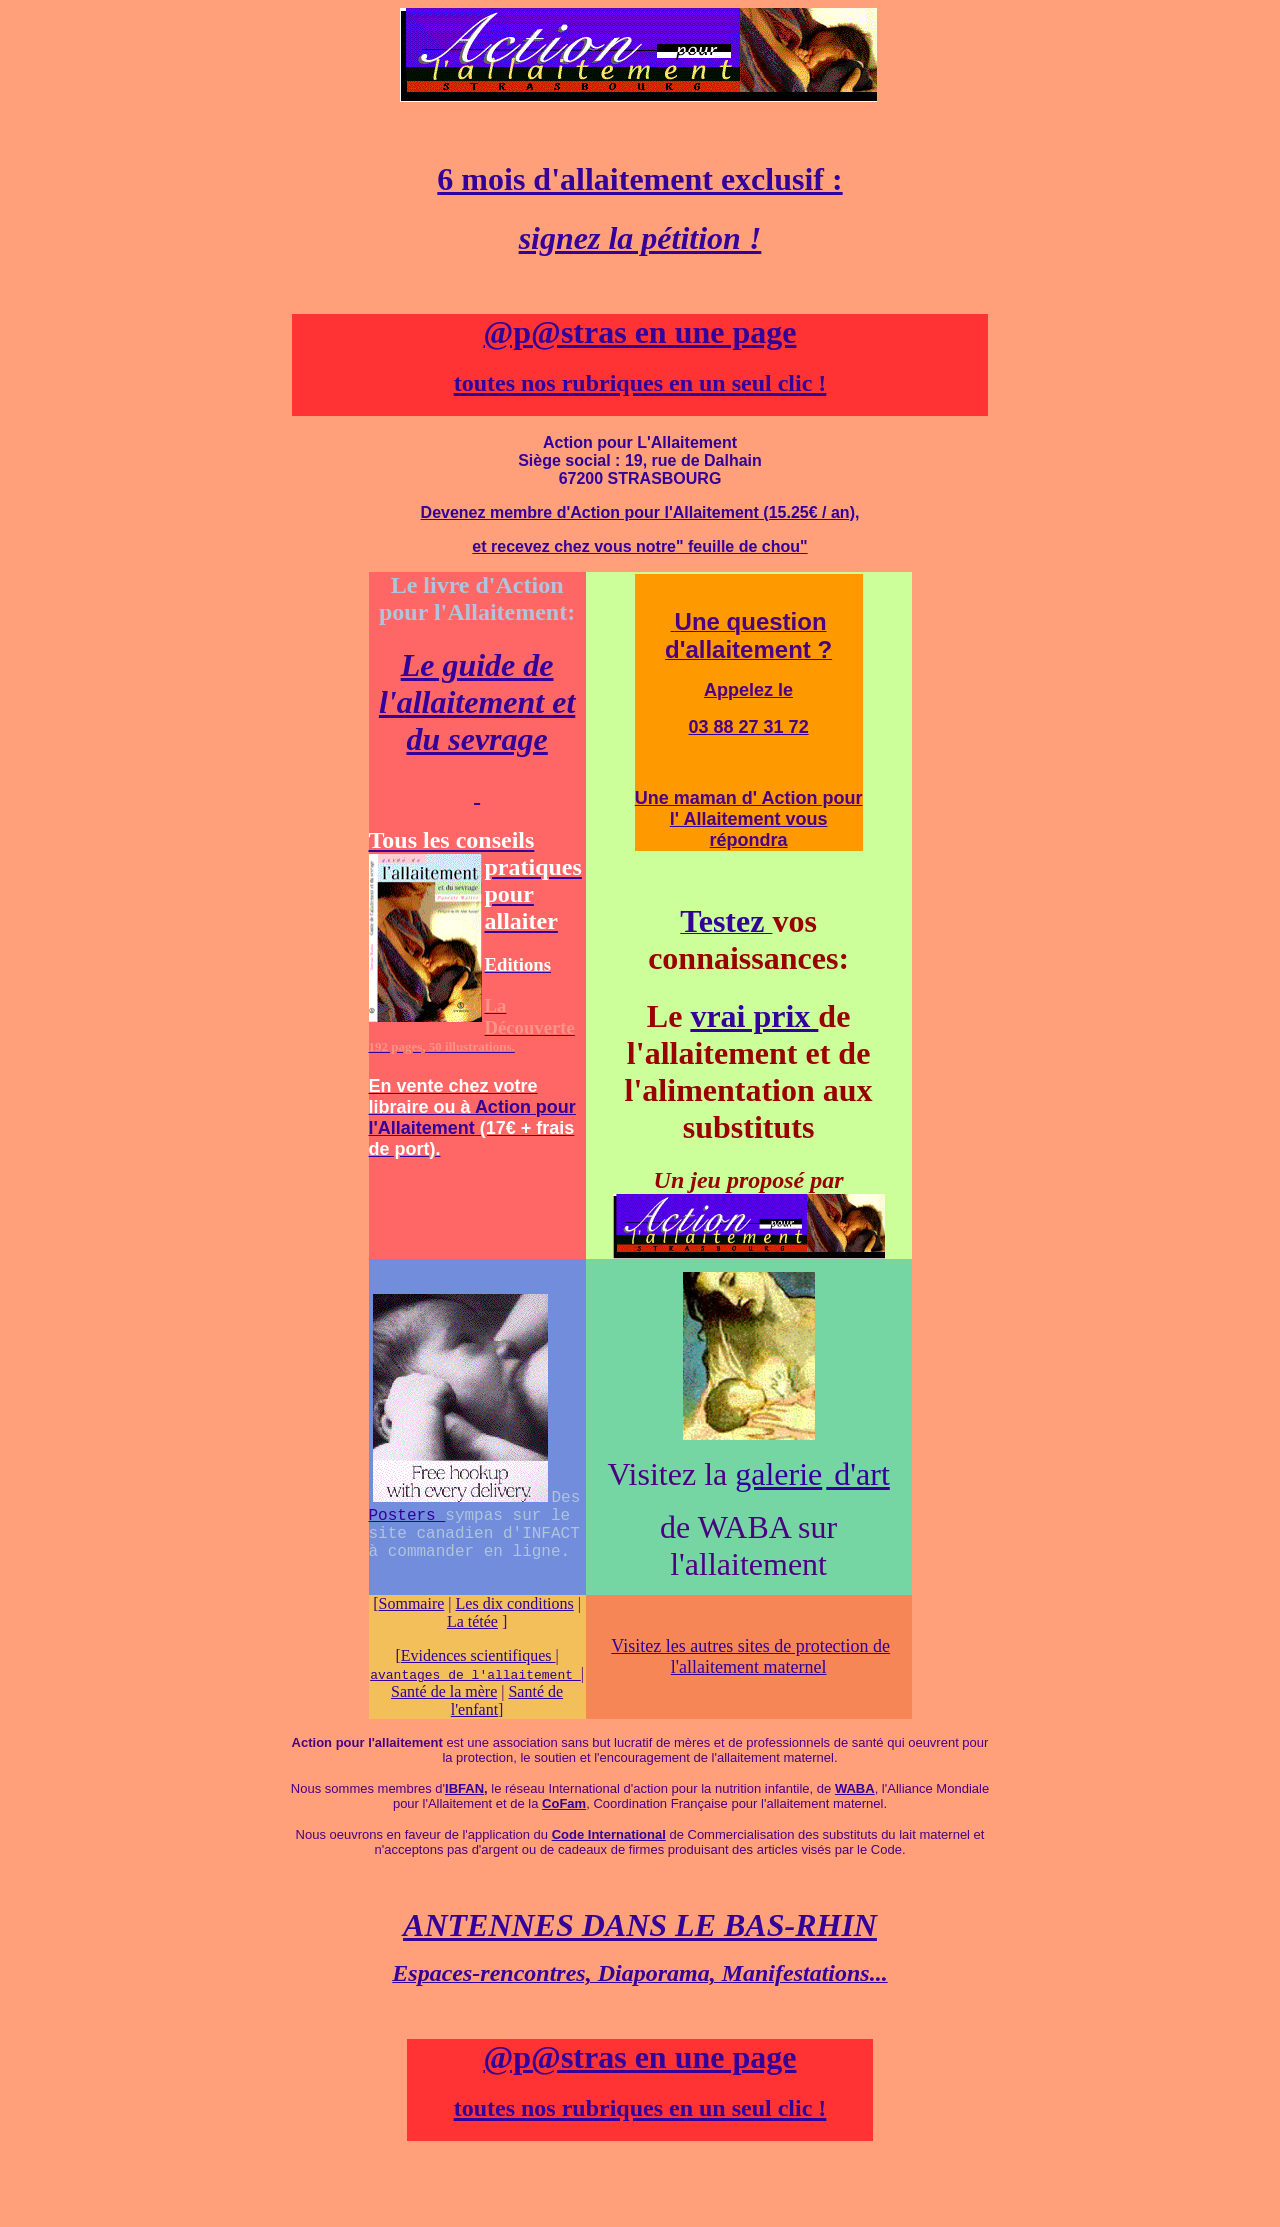 This screenshot has width=1280, height=2227. What do you see at coordinates (564, 1803) in the screenshot?
I see `CoFam` at bounding box center [564, 1803].